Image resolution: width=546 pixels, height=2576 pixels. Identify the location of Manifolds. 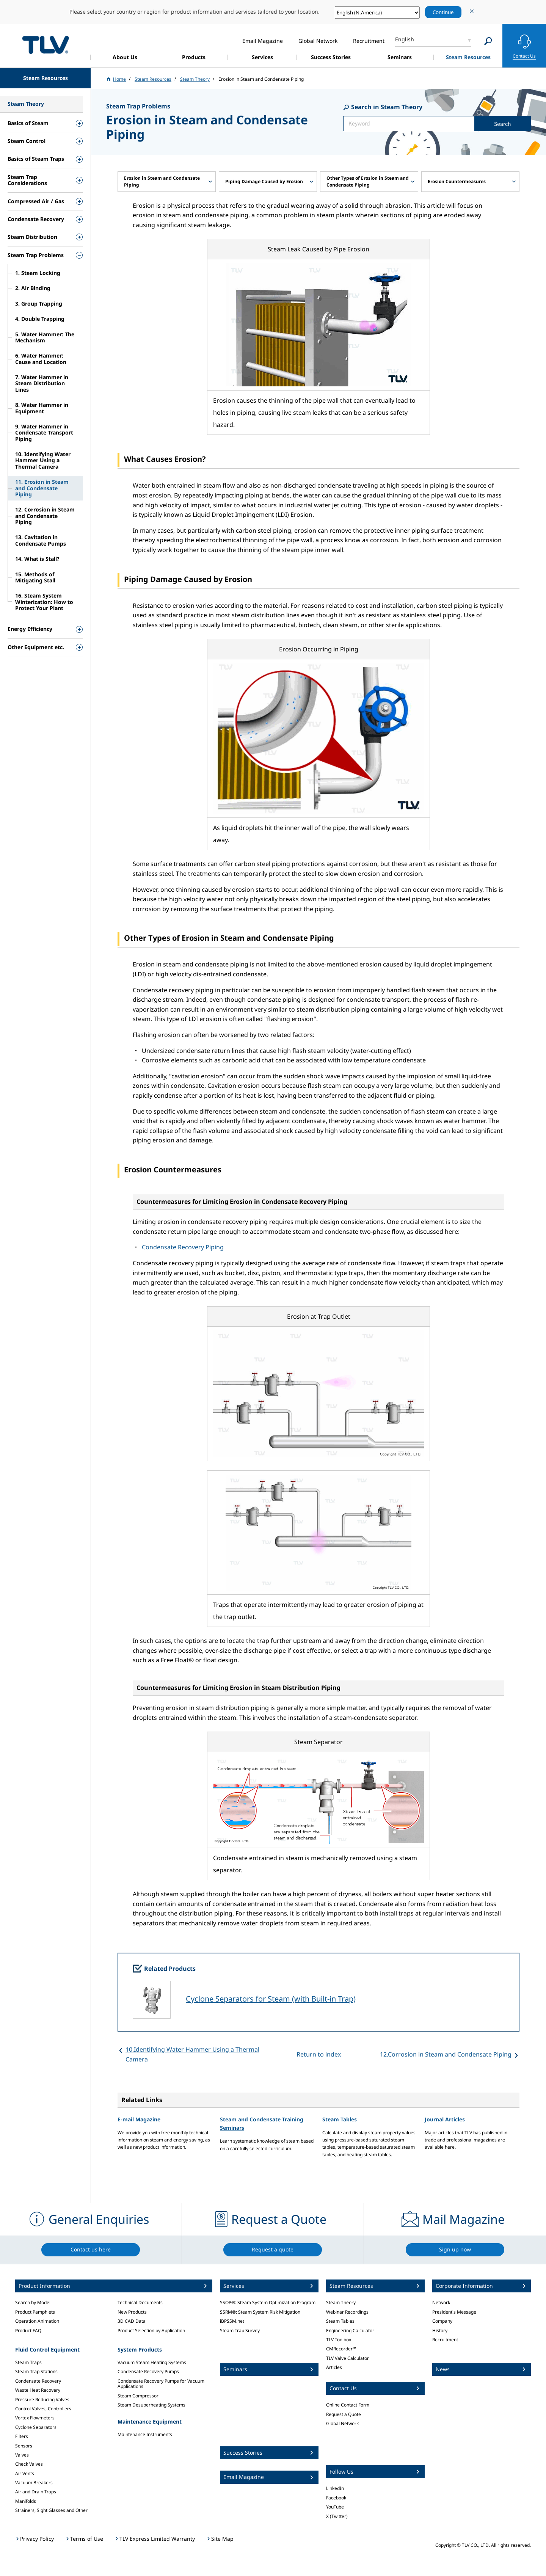
(25, 2501).